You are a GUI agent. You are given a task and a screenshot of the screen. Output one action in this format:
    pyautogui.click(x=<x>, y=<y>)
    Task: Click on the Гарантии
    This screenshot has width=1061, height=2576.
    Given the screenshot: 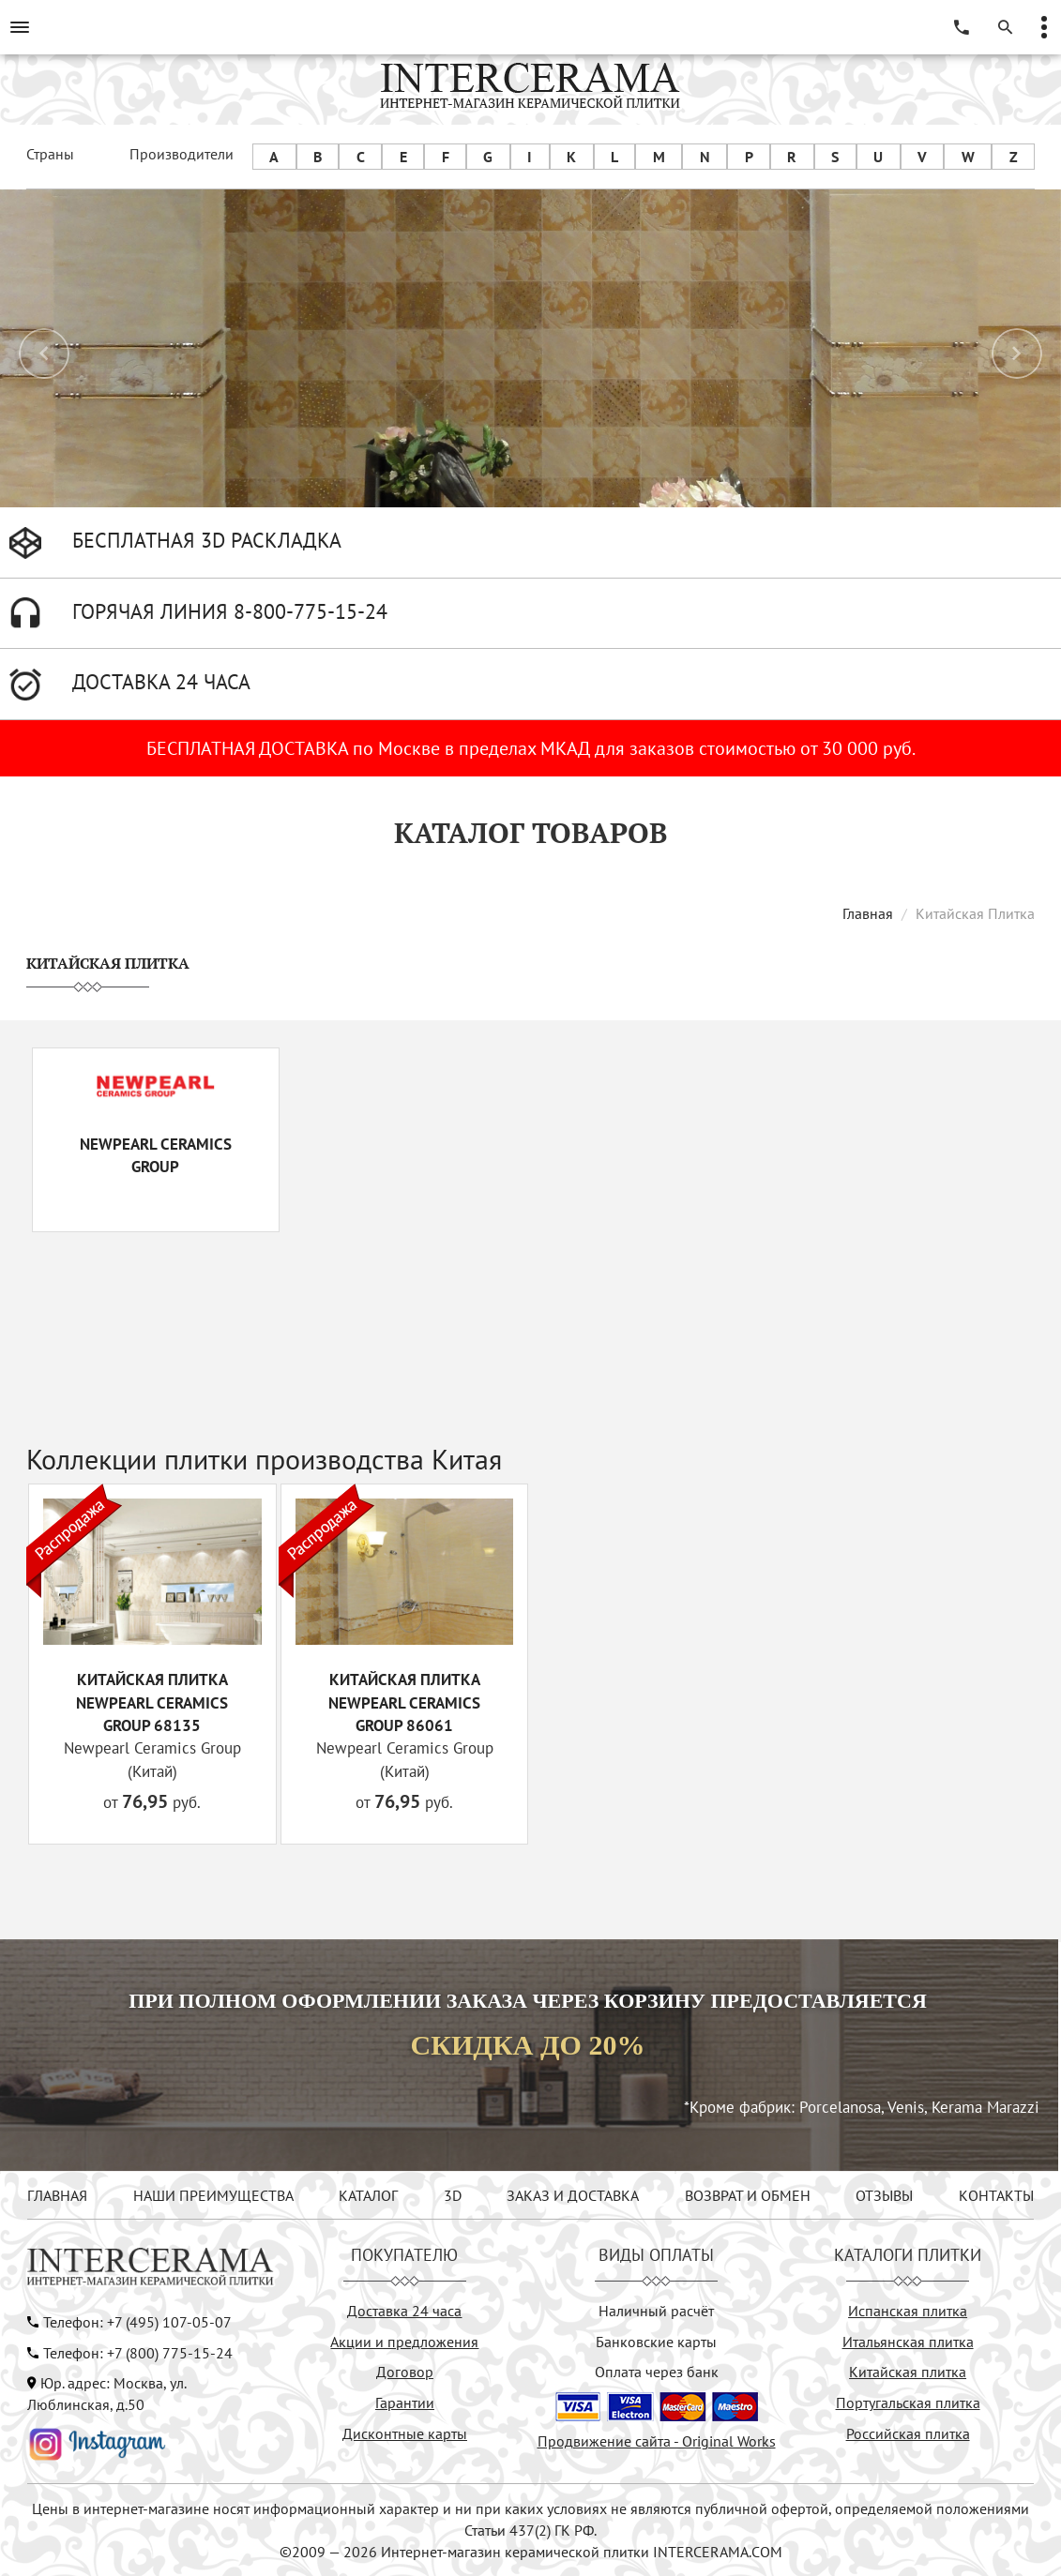 What is the action you would take?
    pyautogui.click(x=404, y=2402)
    